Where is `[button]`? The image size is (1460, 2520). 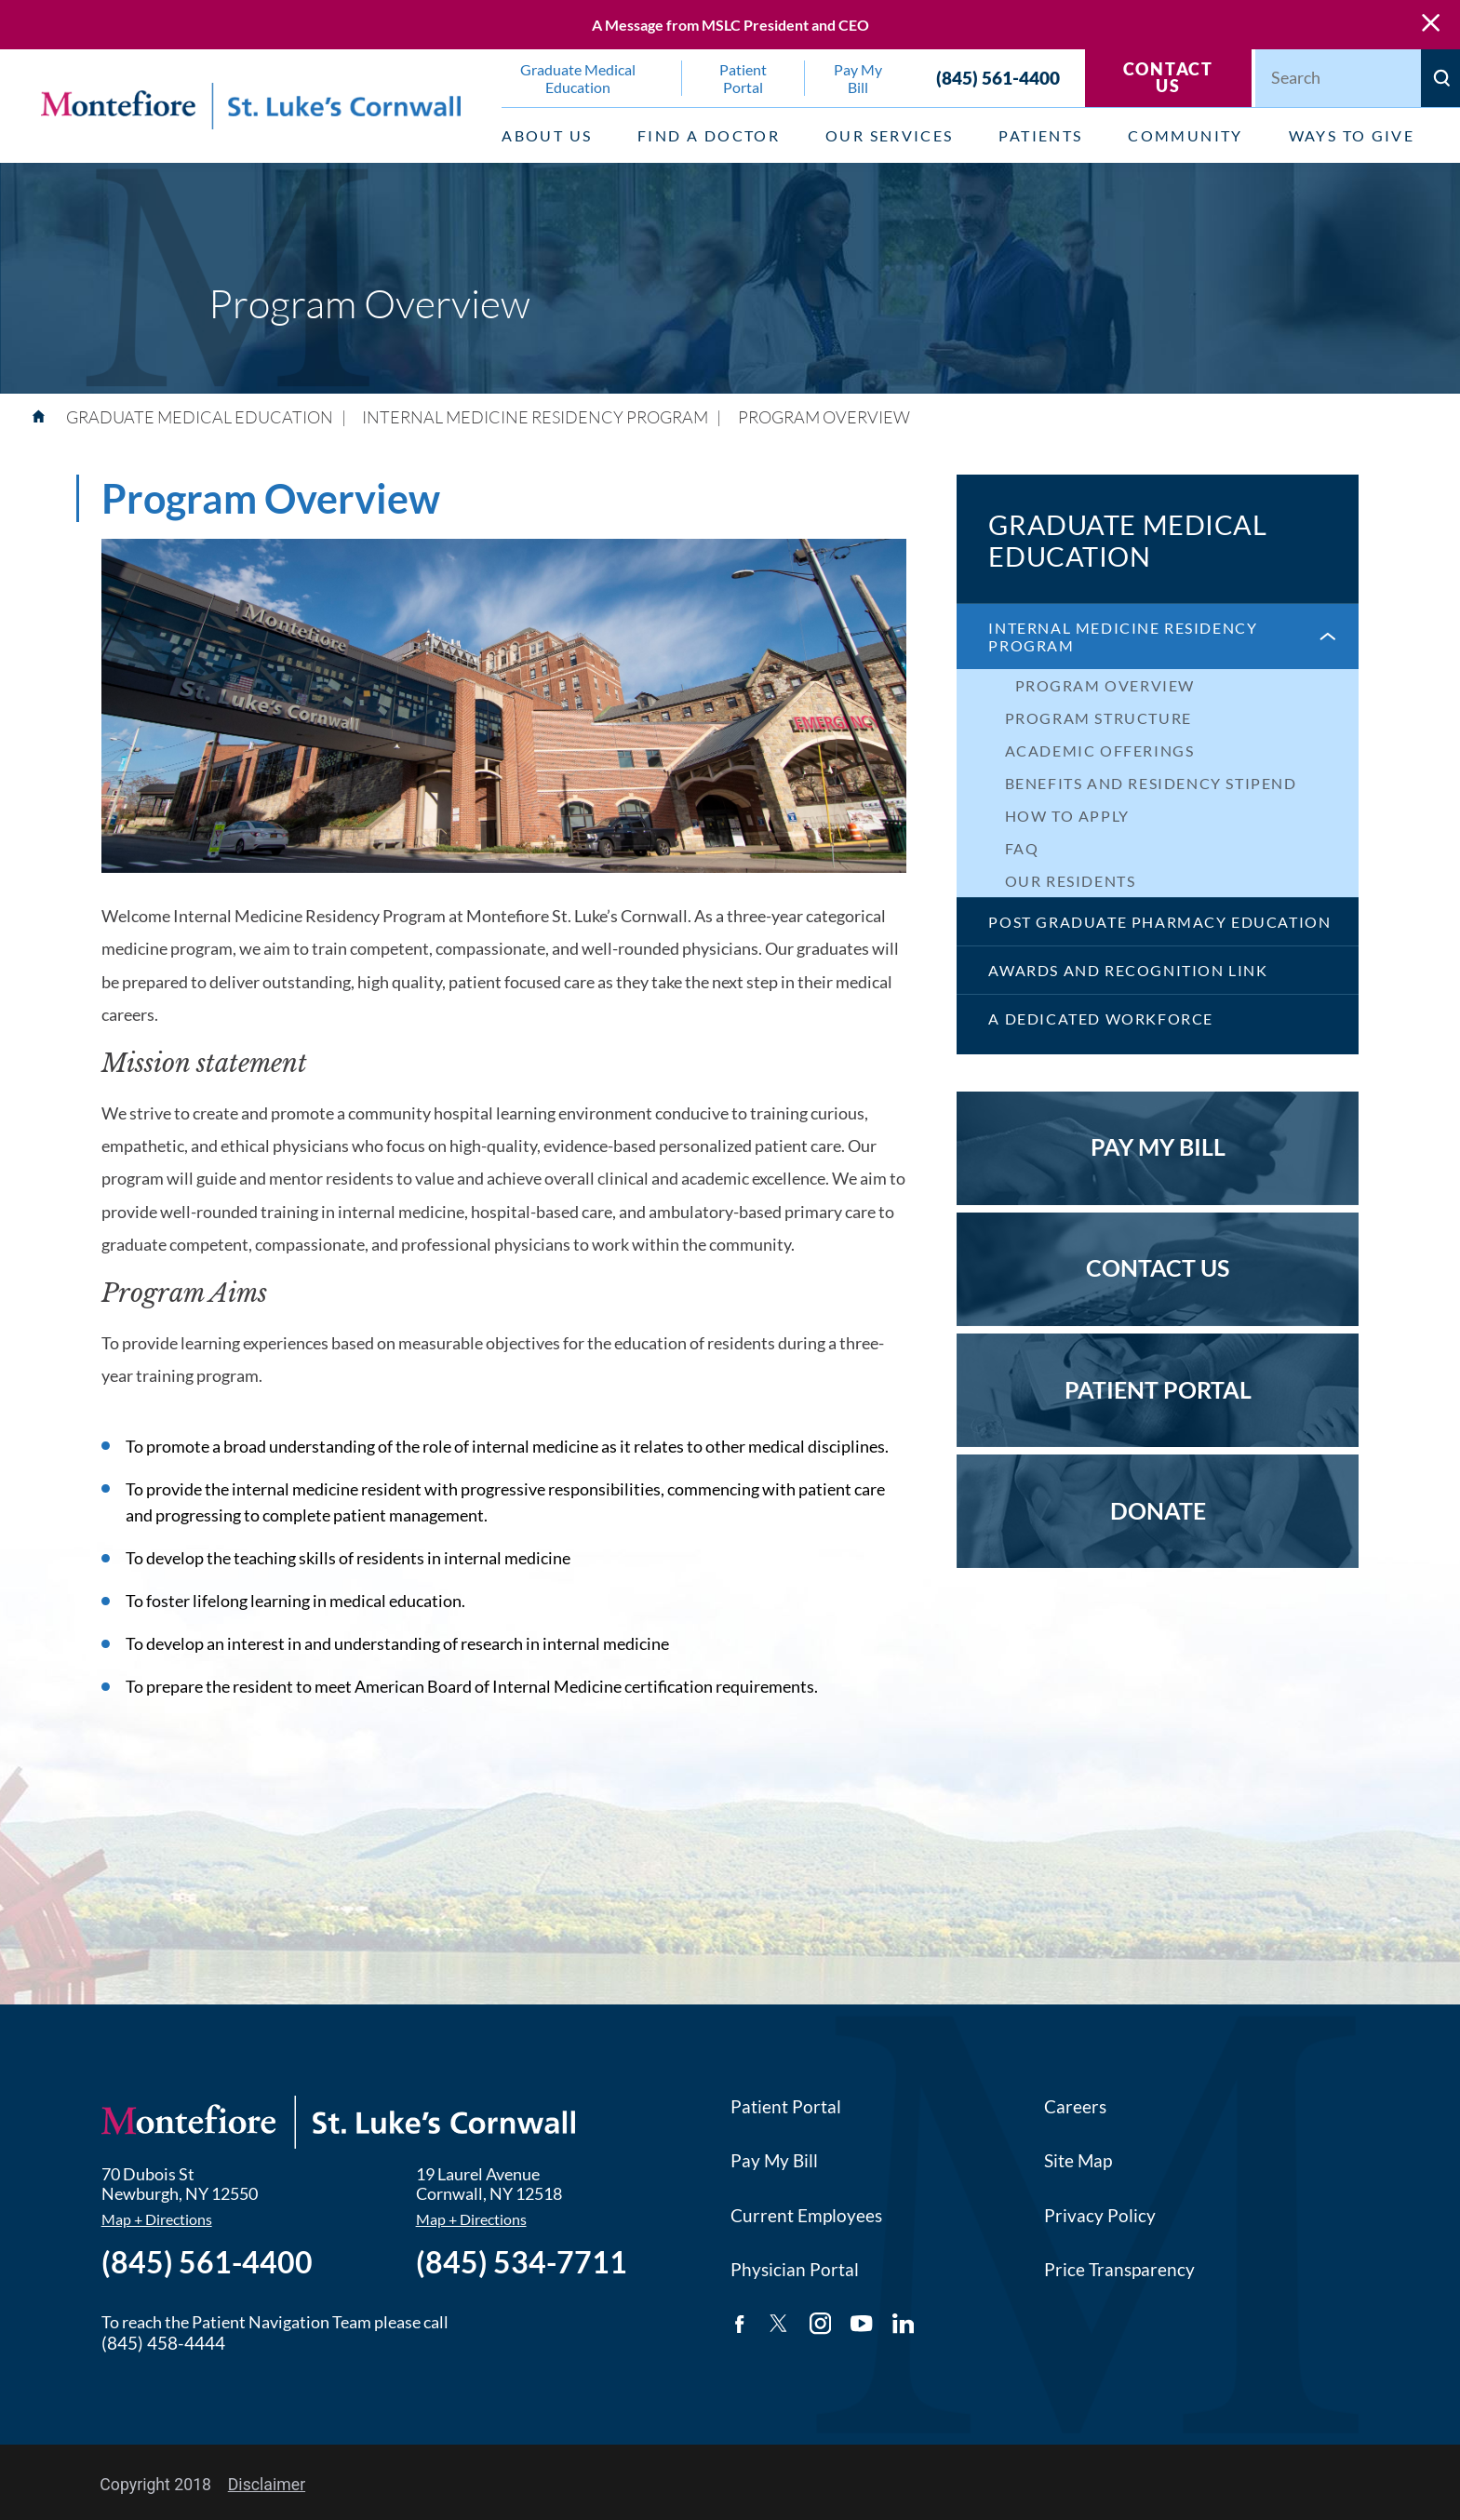 [button] is located at coordinates (1326, 636).